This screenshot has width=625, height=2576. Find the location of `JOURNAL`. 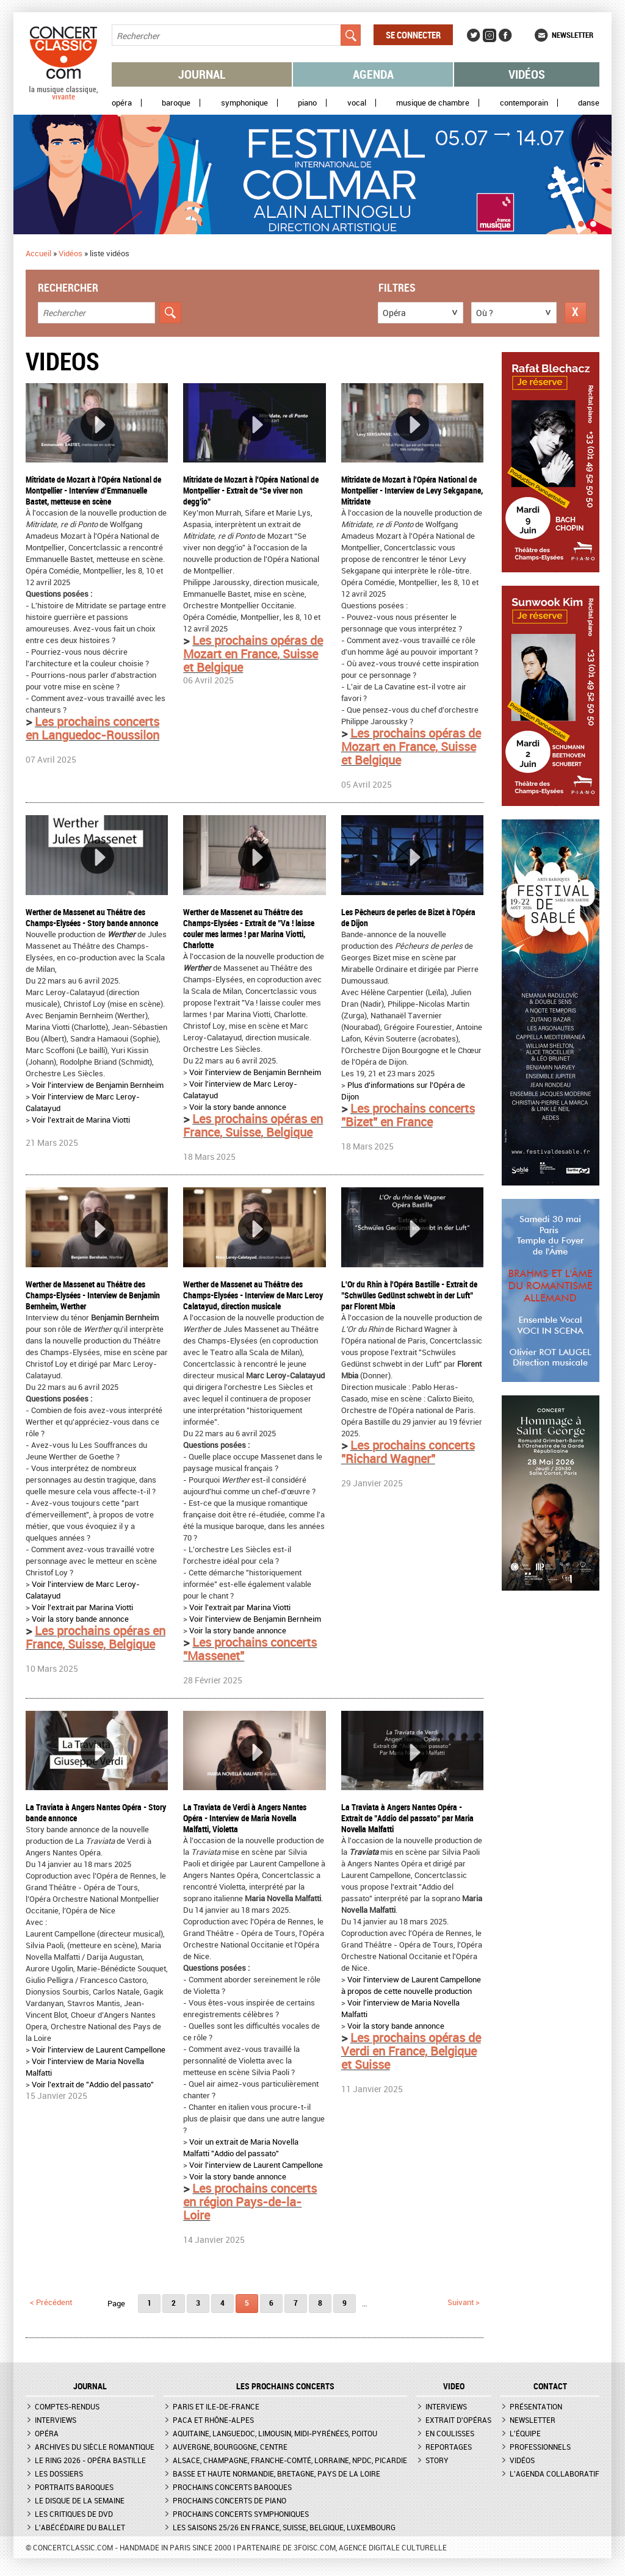

JOURNAL is located at coordinates (90, 2386).